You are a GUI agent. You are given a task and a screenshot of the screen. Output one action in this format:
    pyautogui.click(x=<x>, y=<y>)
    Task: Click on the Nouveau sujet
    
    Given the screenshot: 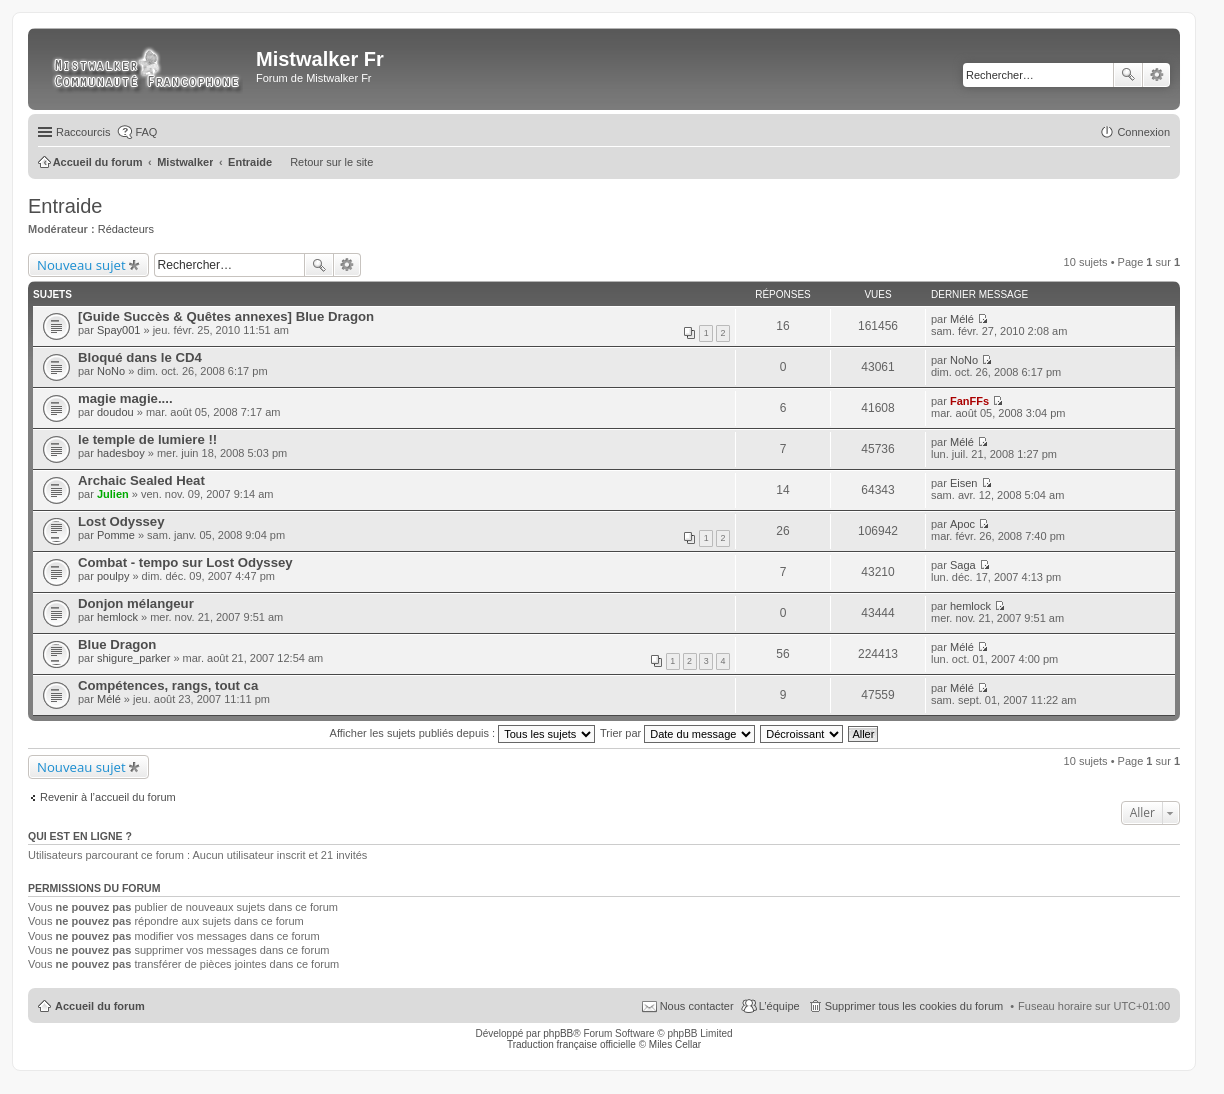 What is the action you would take?
    pyautogui.click(x=81, y=265)
    